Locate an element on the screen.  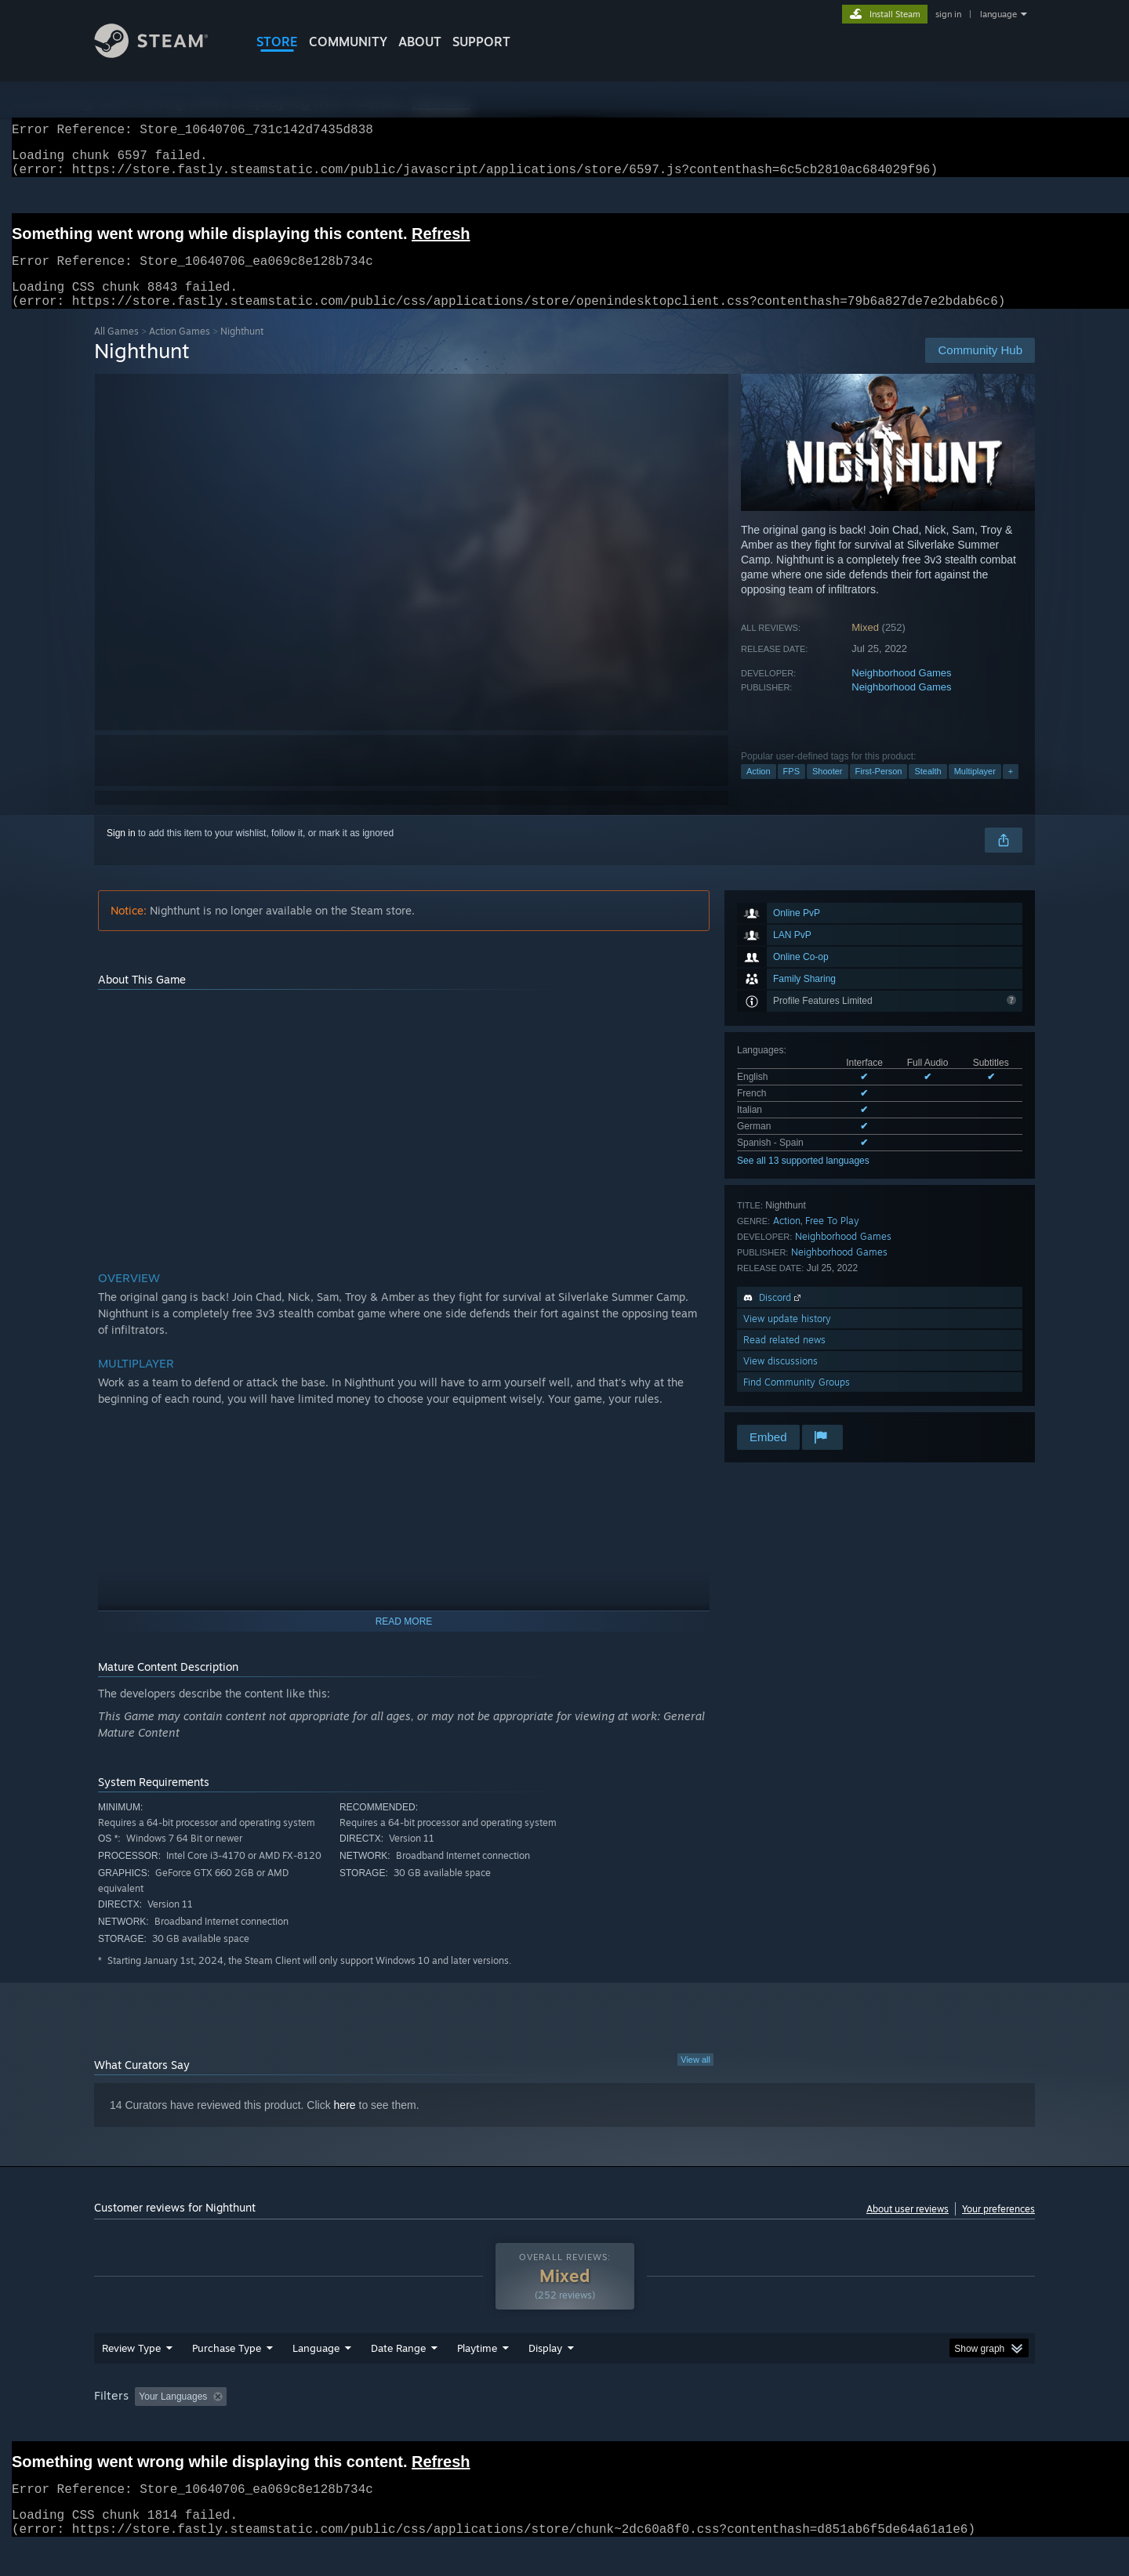
[group] is located at coordinates (564, 2427).